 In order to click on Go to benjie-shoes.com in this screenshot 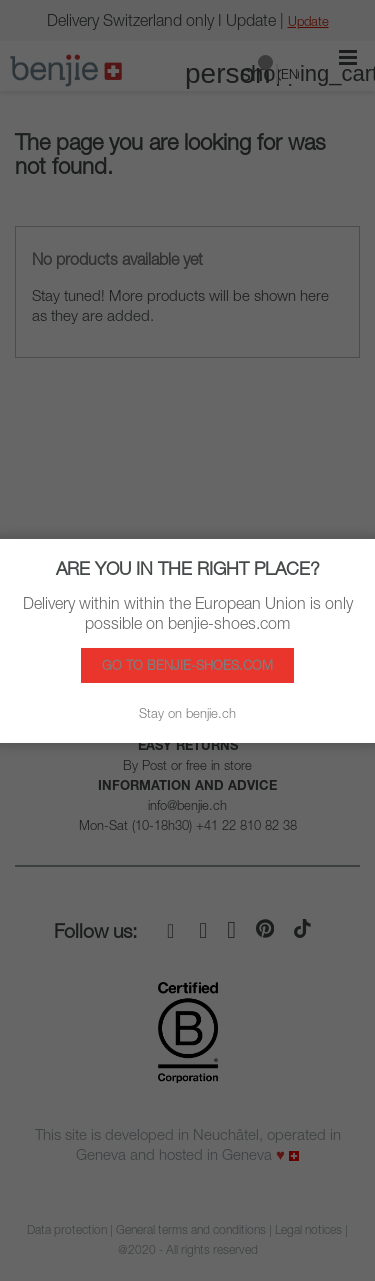, I will do `click(187, 665)`.